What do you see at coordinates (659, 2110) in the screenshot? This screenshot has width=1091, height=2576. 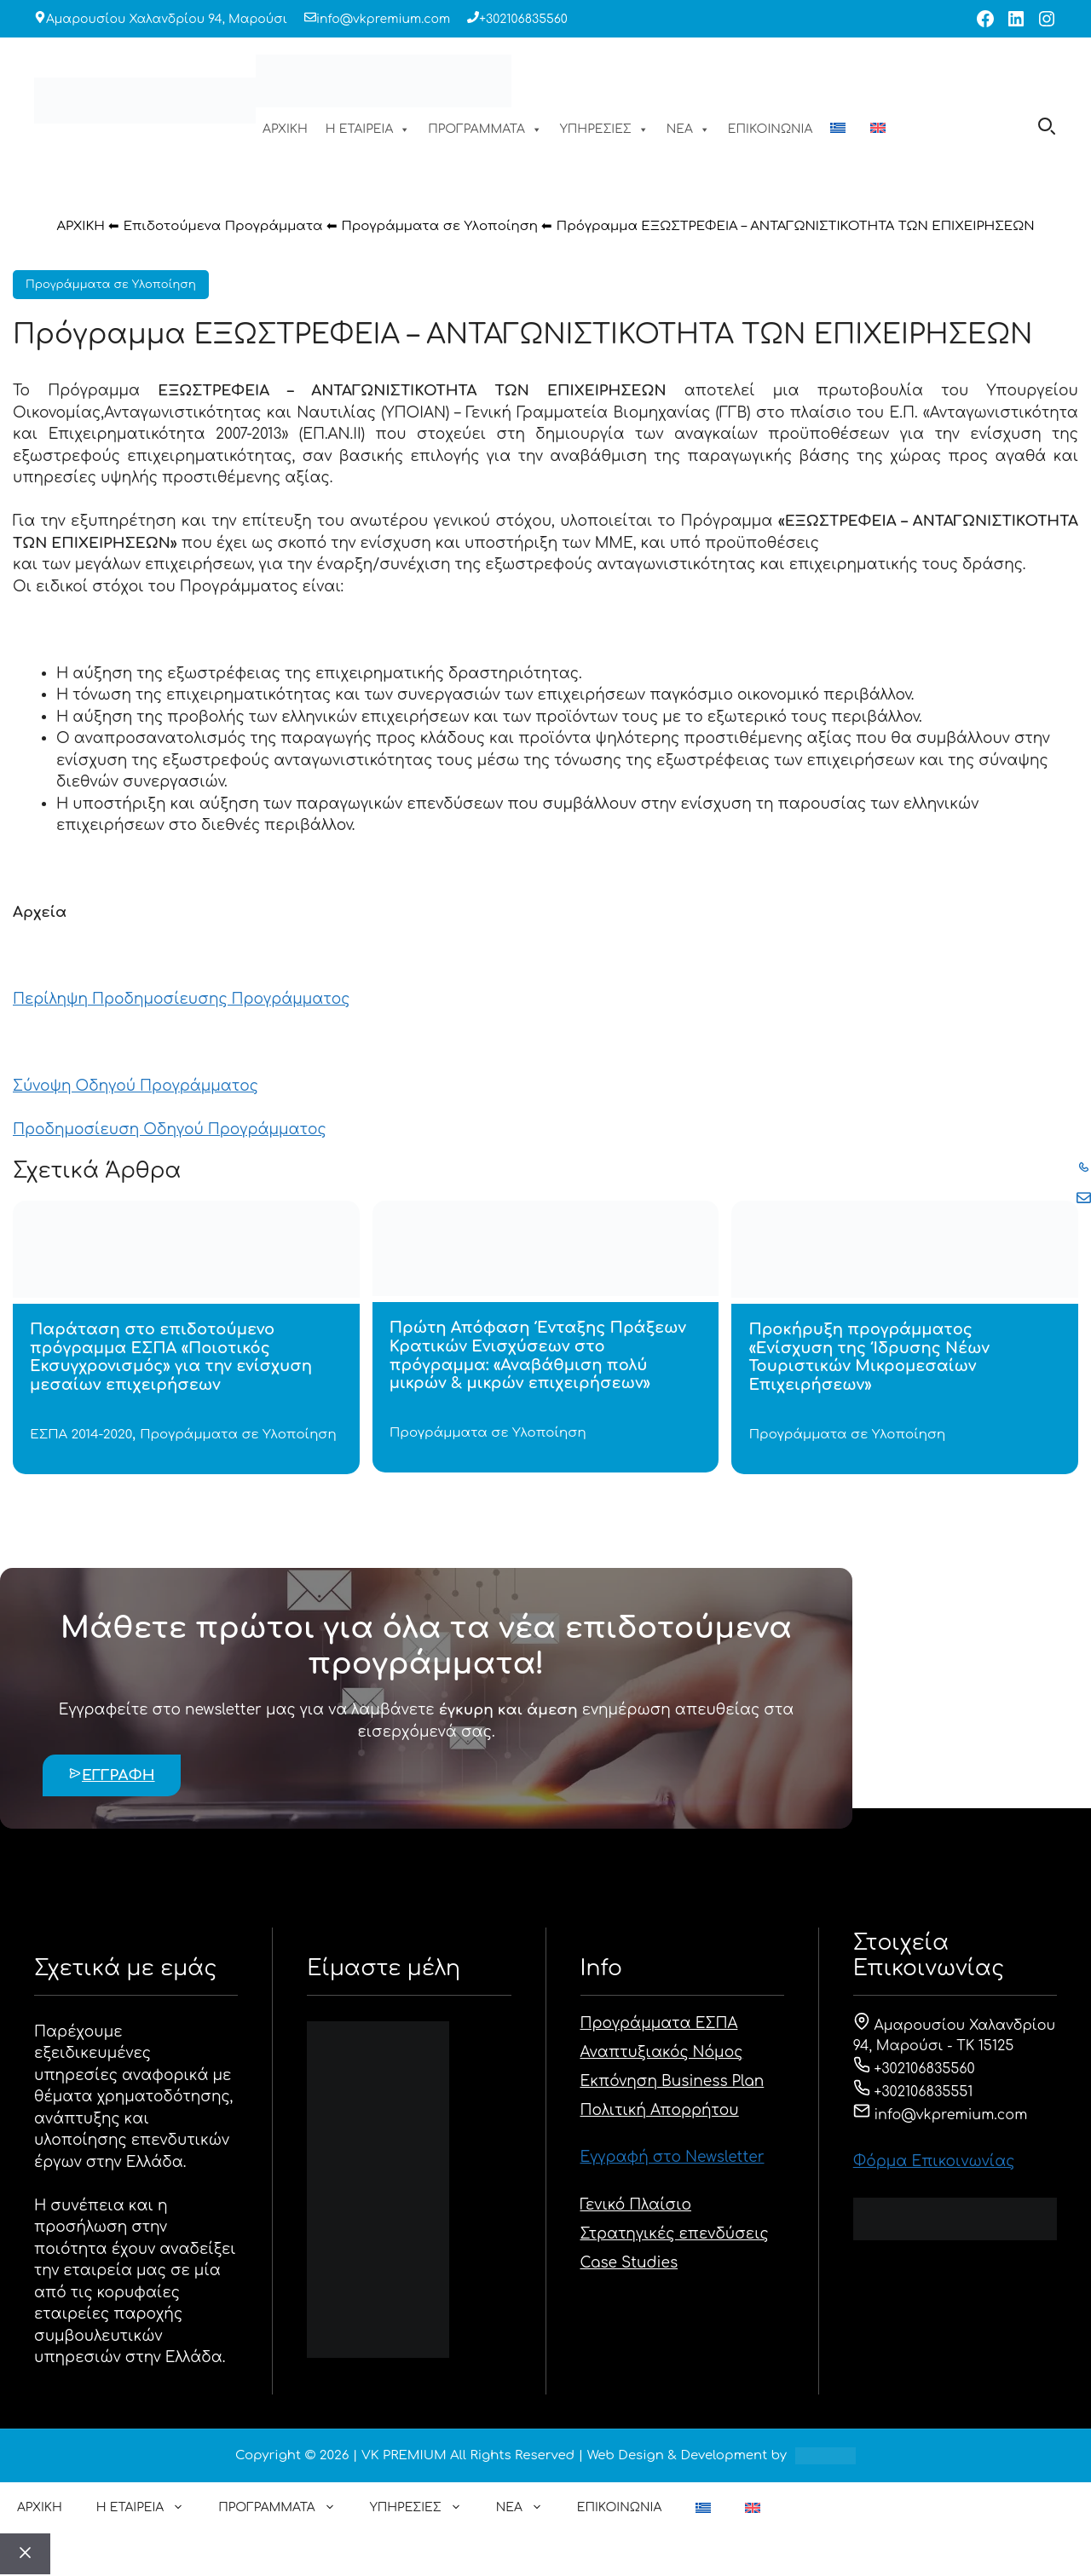 I see `Πολιτική Απορρήτου` at bounding box center [659, 2110].